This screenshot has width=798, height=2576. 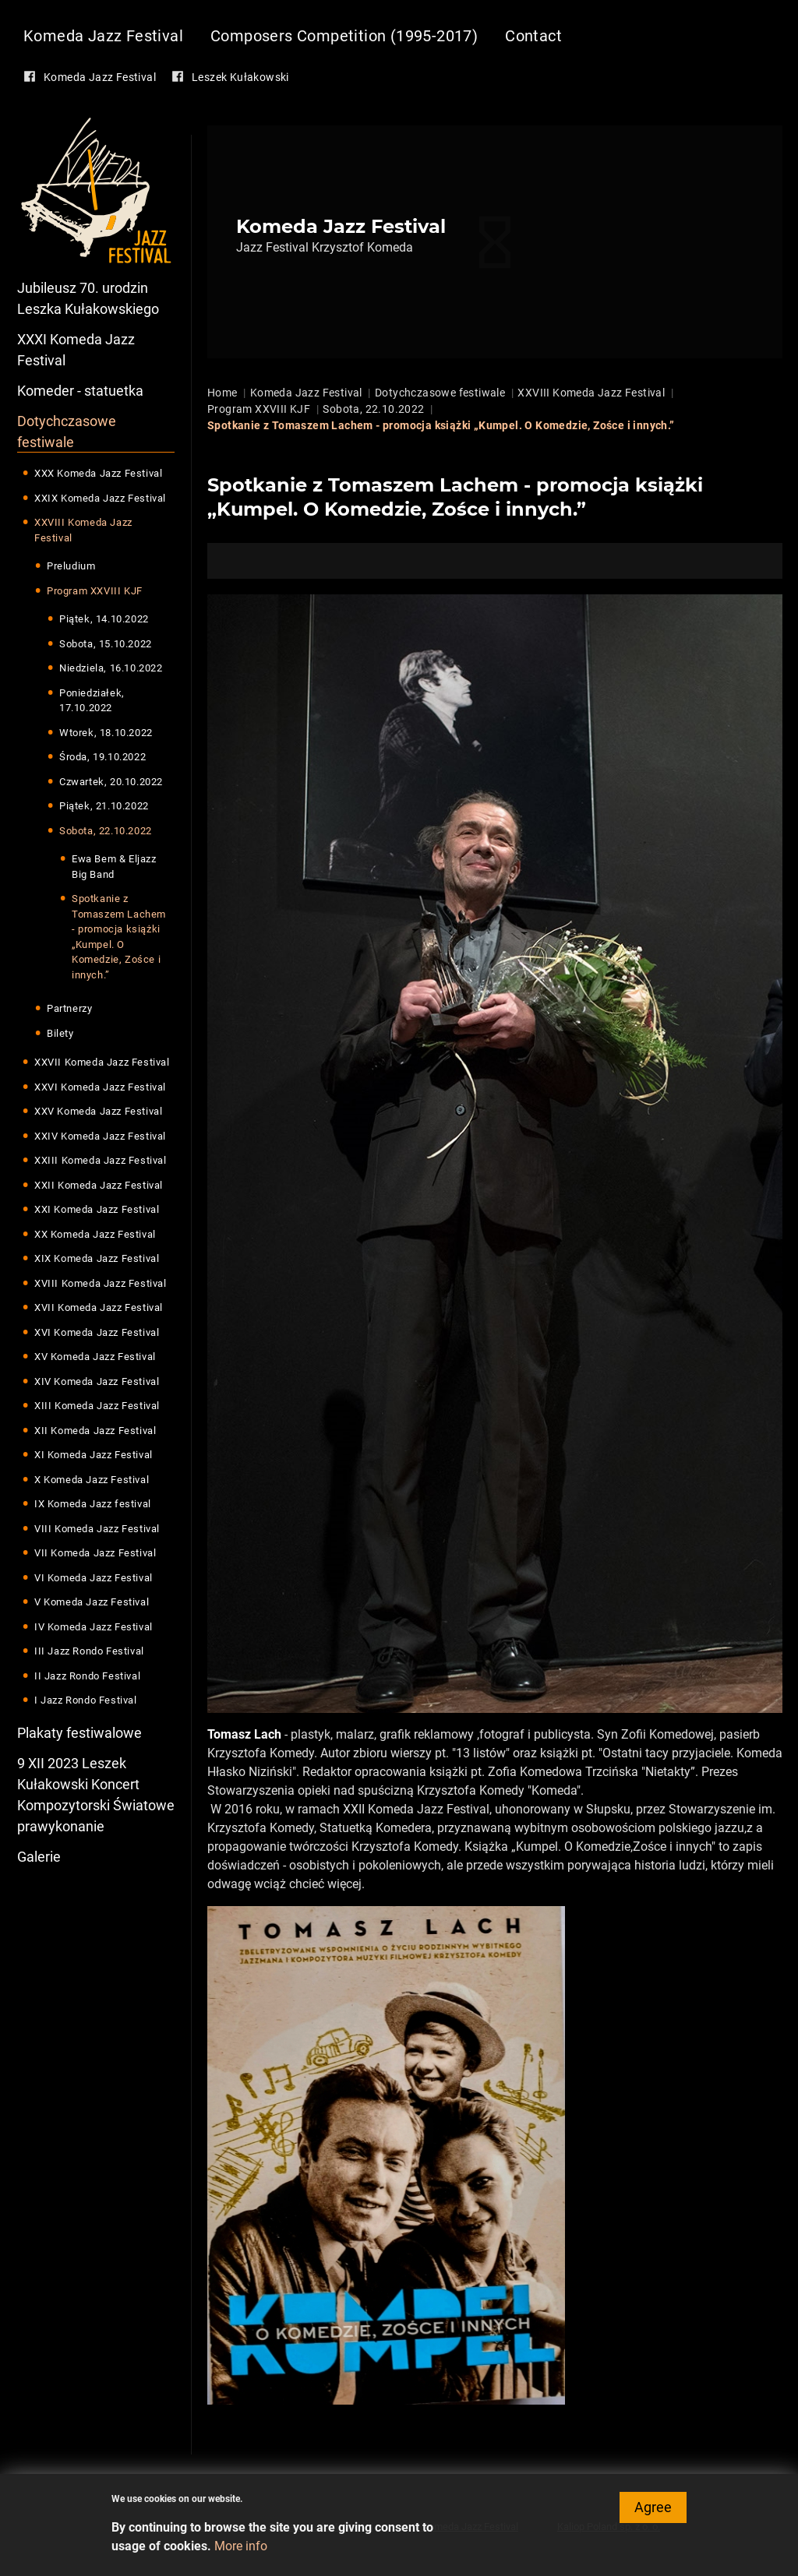 I want to click on Dotychczasowe festiwale, so click(x=66, y=431).